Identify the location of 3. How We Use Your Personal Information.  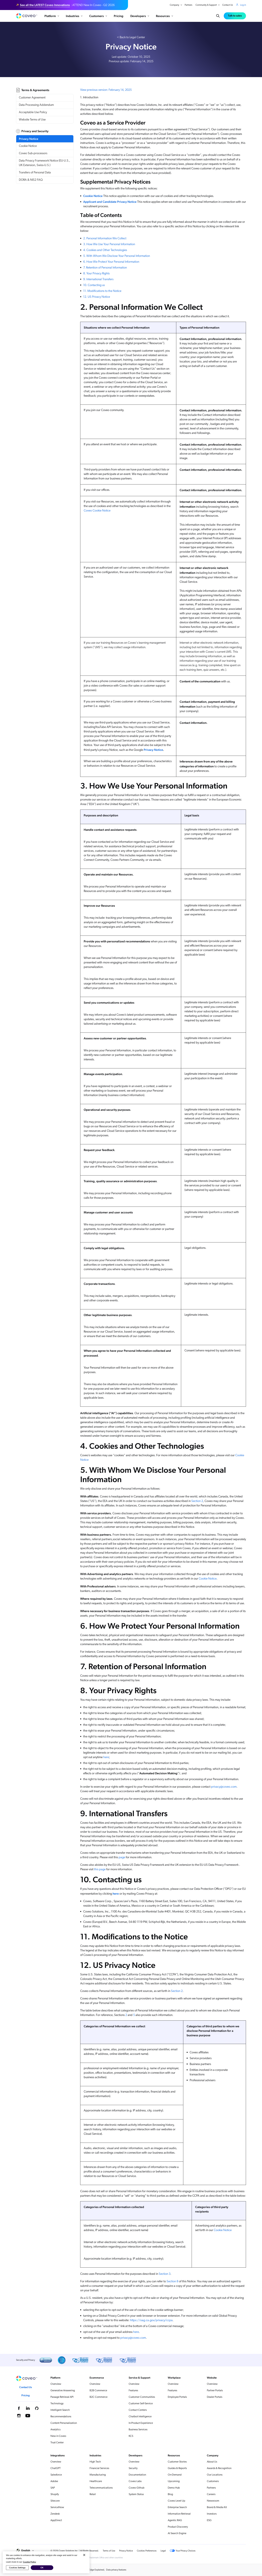
(109, 244).